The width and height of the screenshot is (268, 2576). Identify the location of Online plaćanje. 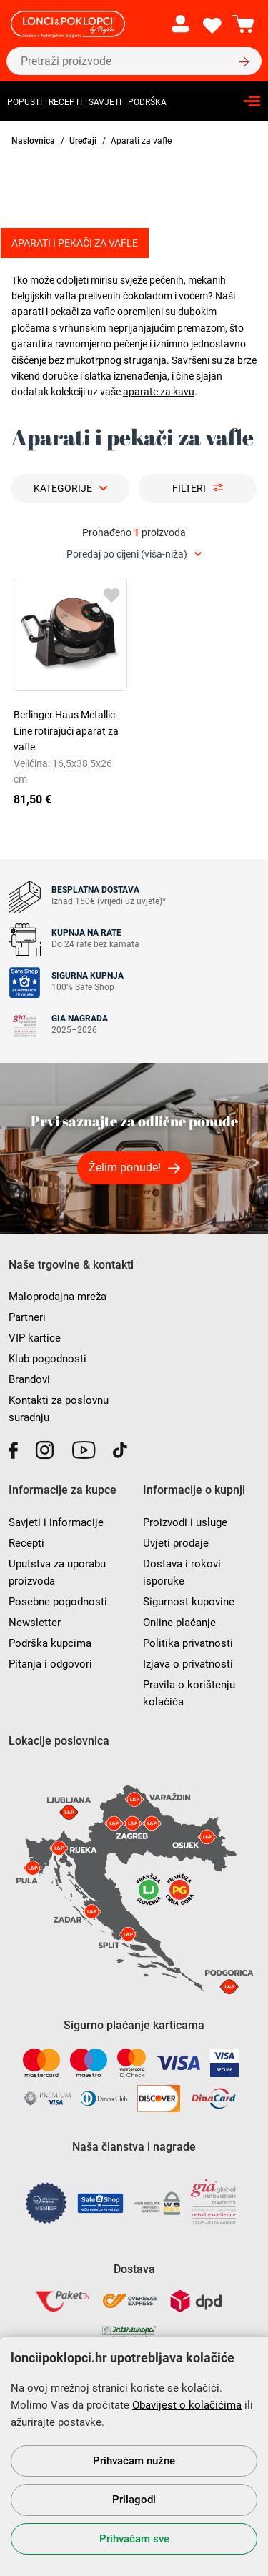
(179, 1622).